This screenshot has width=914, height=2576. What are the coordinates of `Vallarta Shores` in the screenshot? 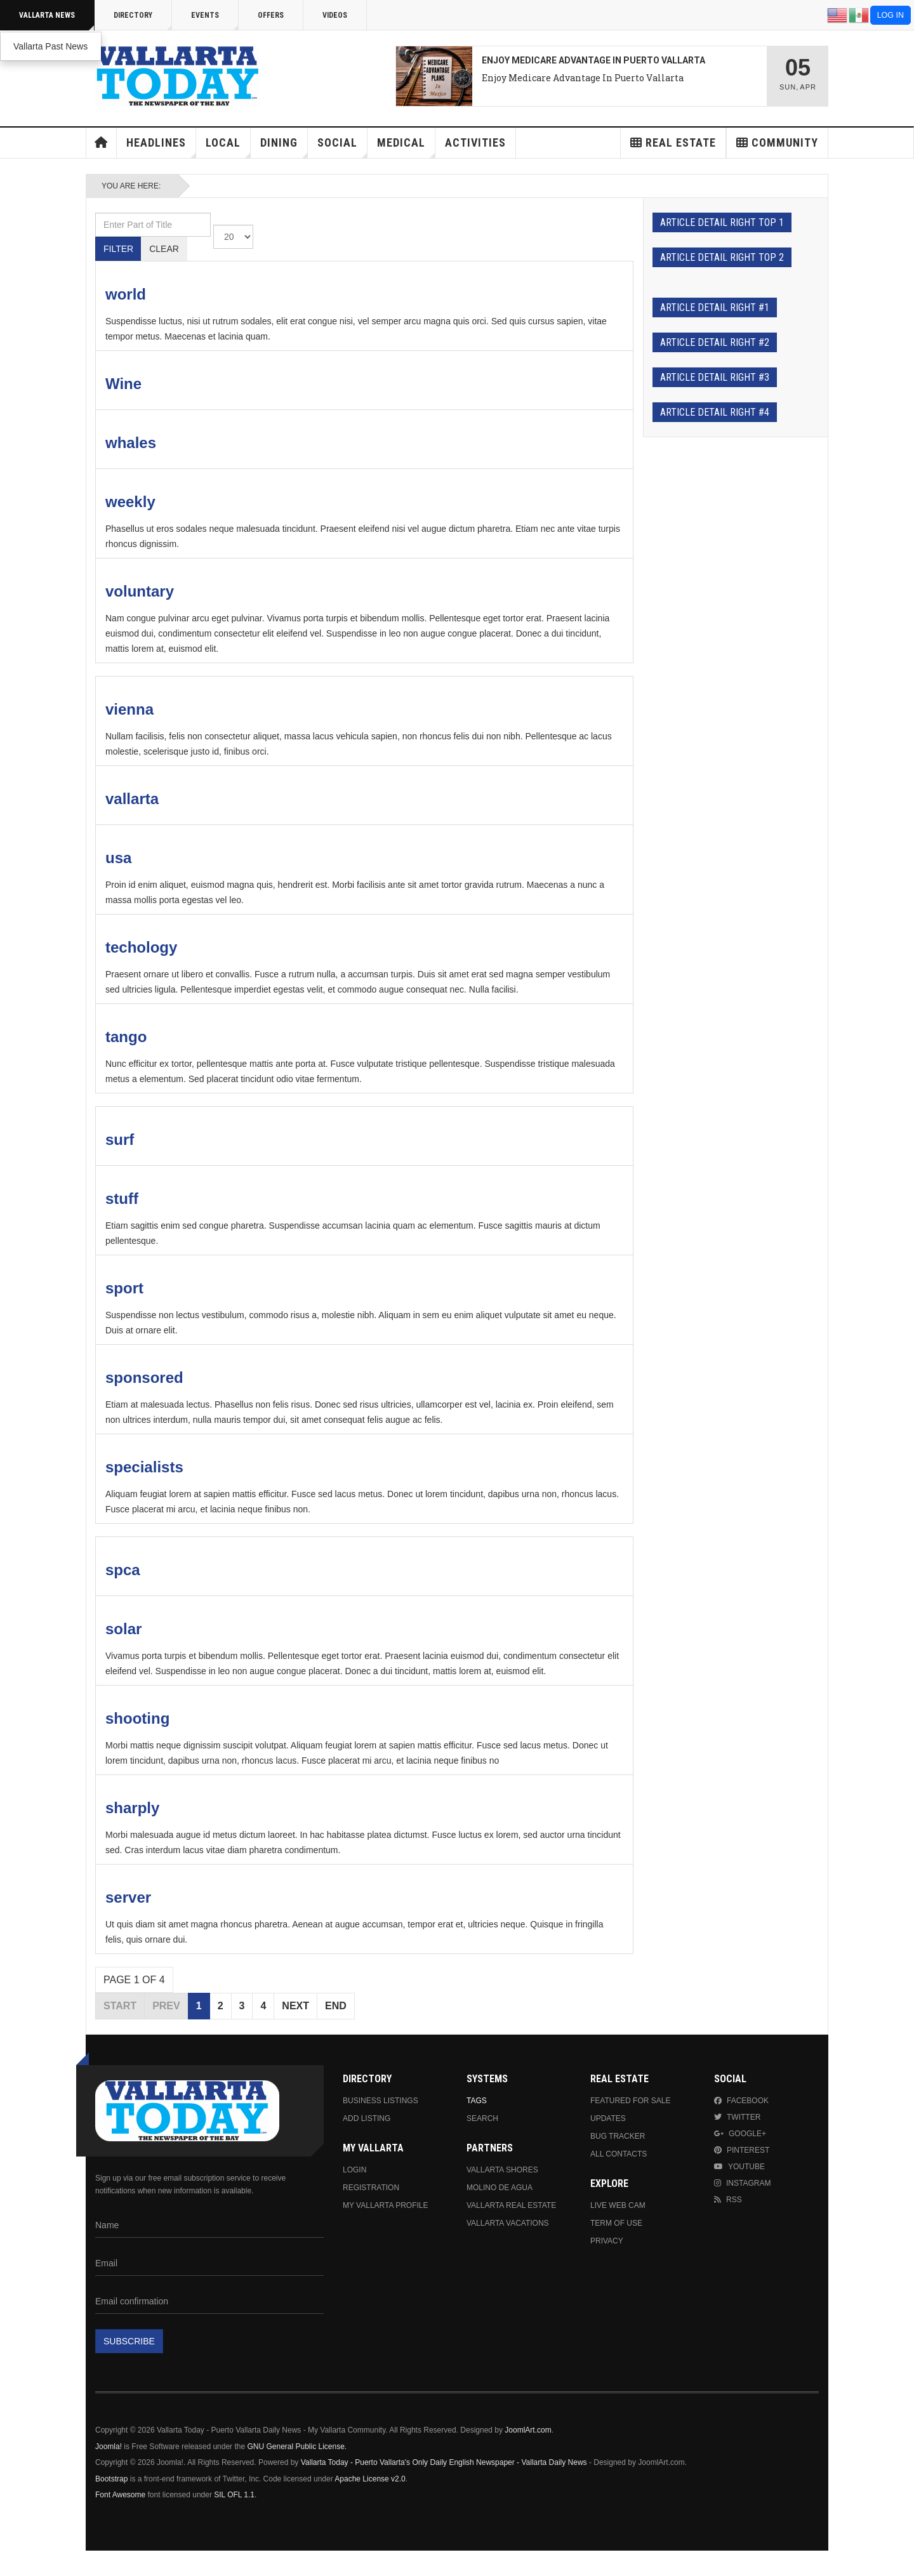 It's located at (502, 2169).